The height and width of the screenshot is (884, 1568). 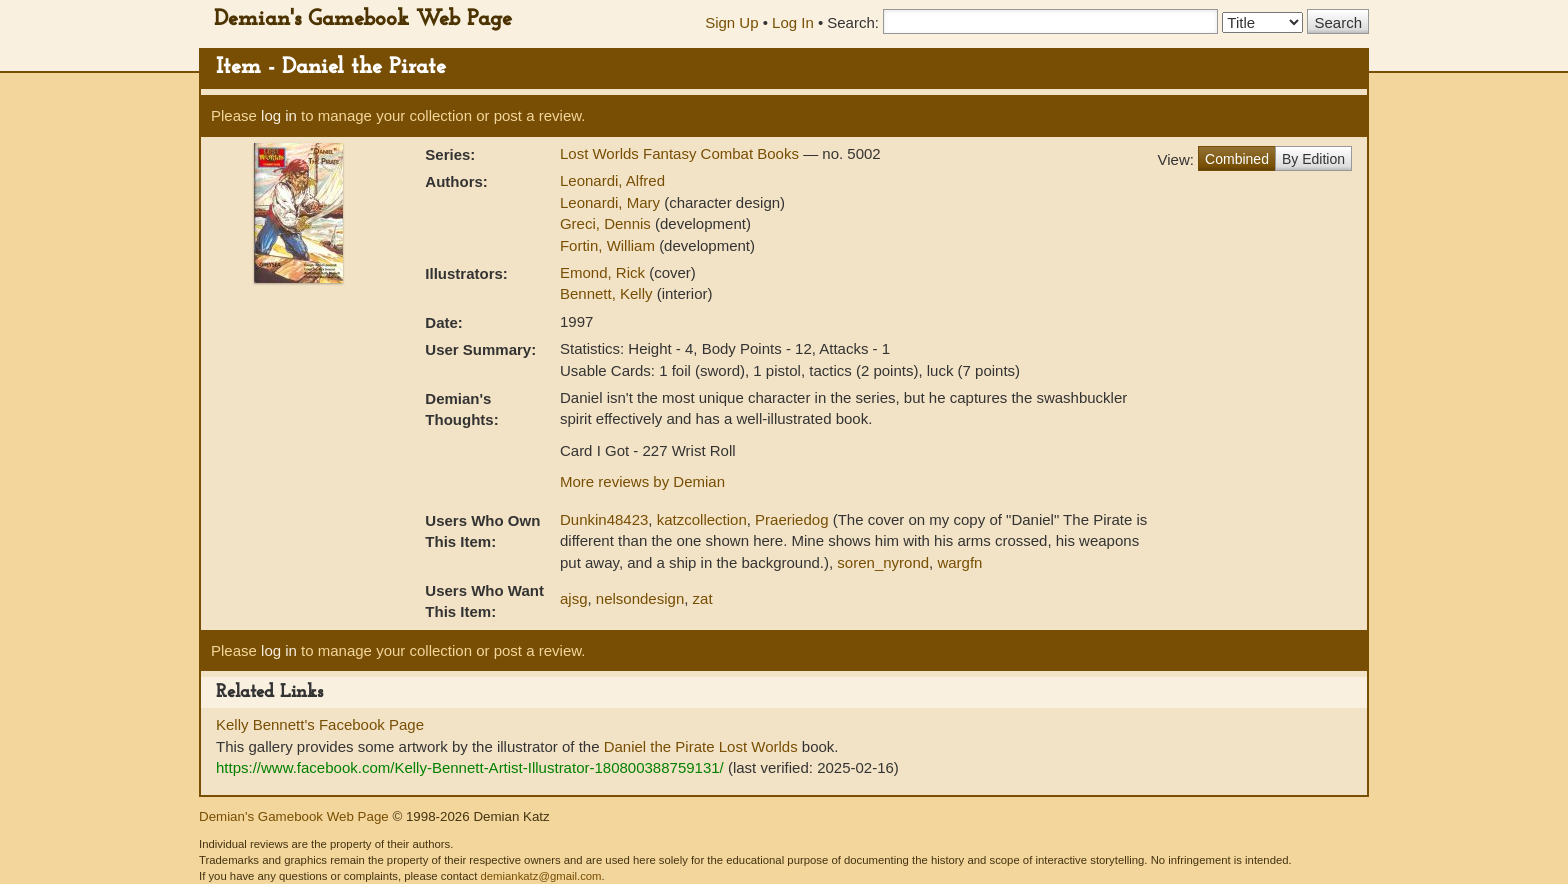 What do you see at coordinates (702, 519) in the screenshot?
I see `katzcollection` at bounding box center [702, 519].